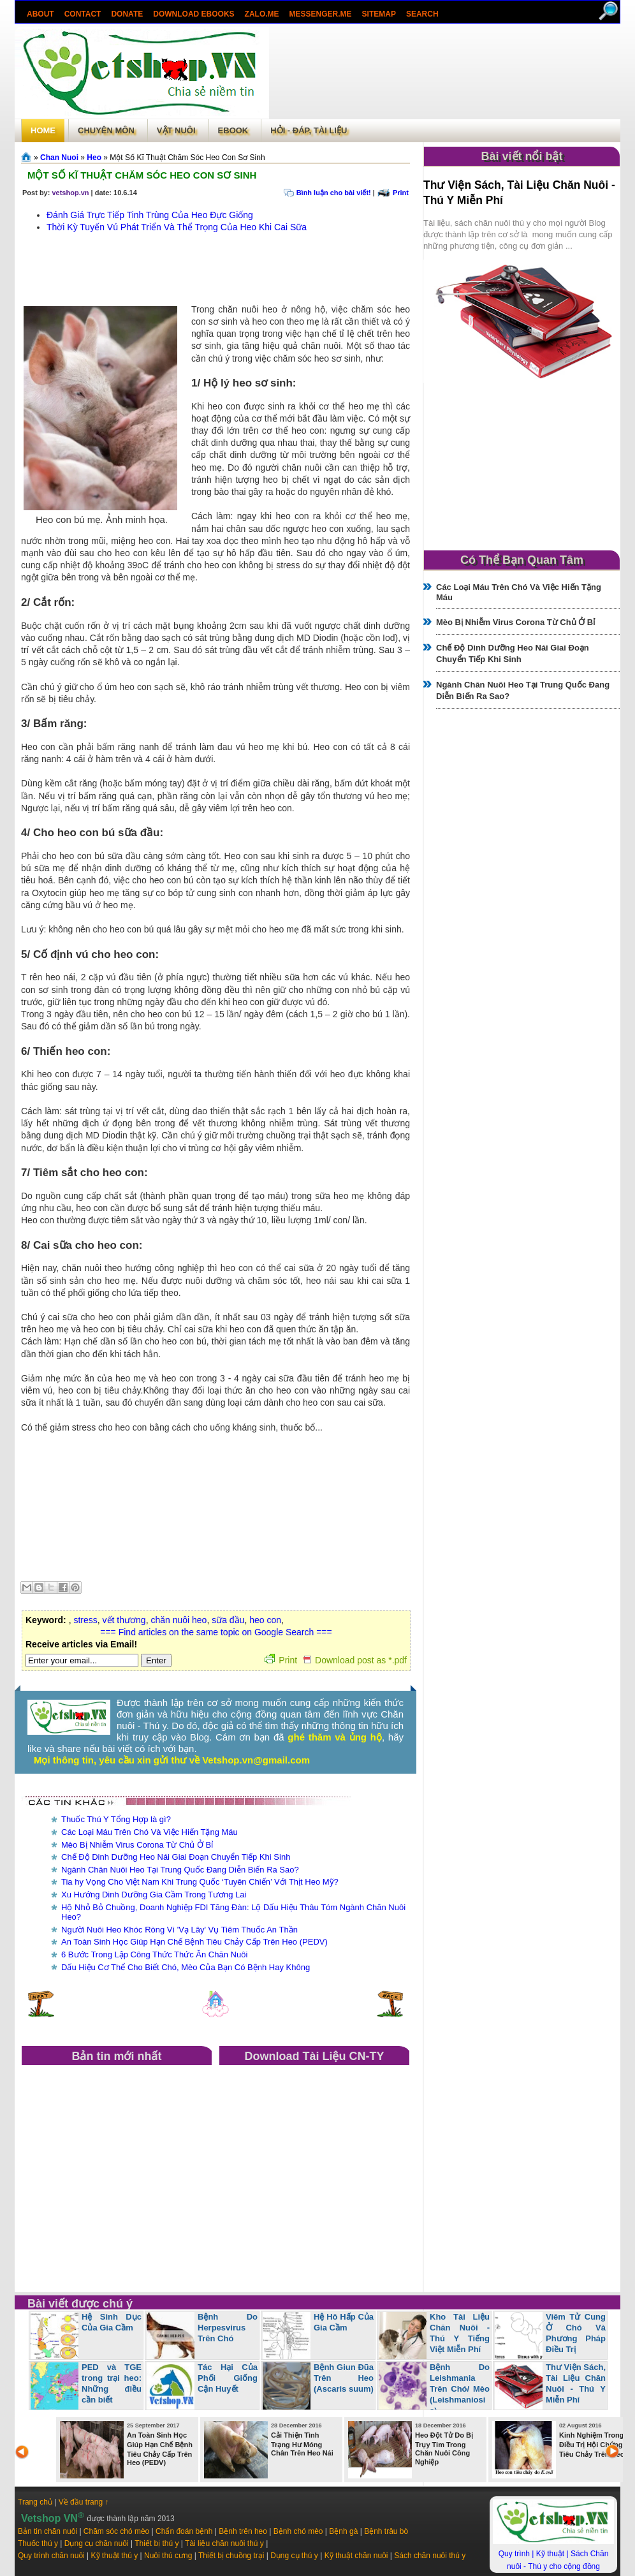  What do you see at coordinates (176, 130) in the screenshot?
I see `Vật Nuôi` at bounding box center [176, 130].